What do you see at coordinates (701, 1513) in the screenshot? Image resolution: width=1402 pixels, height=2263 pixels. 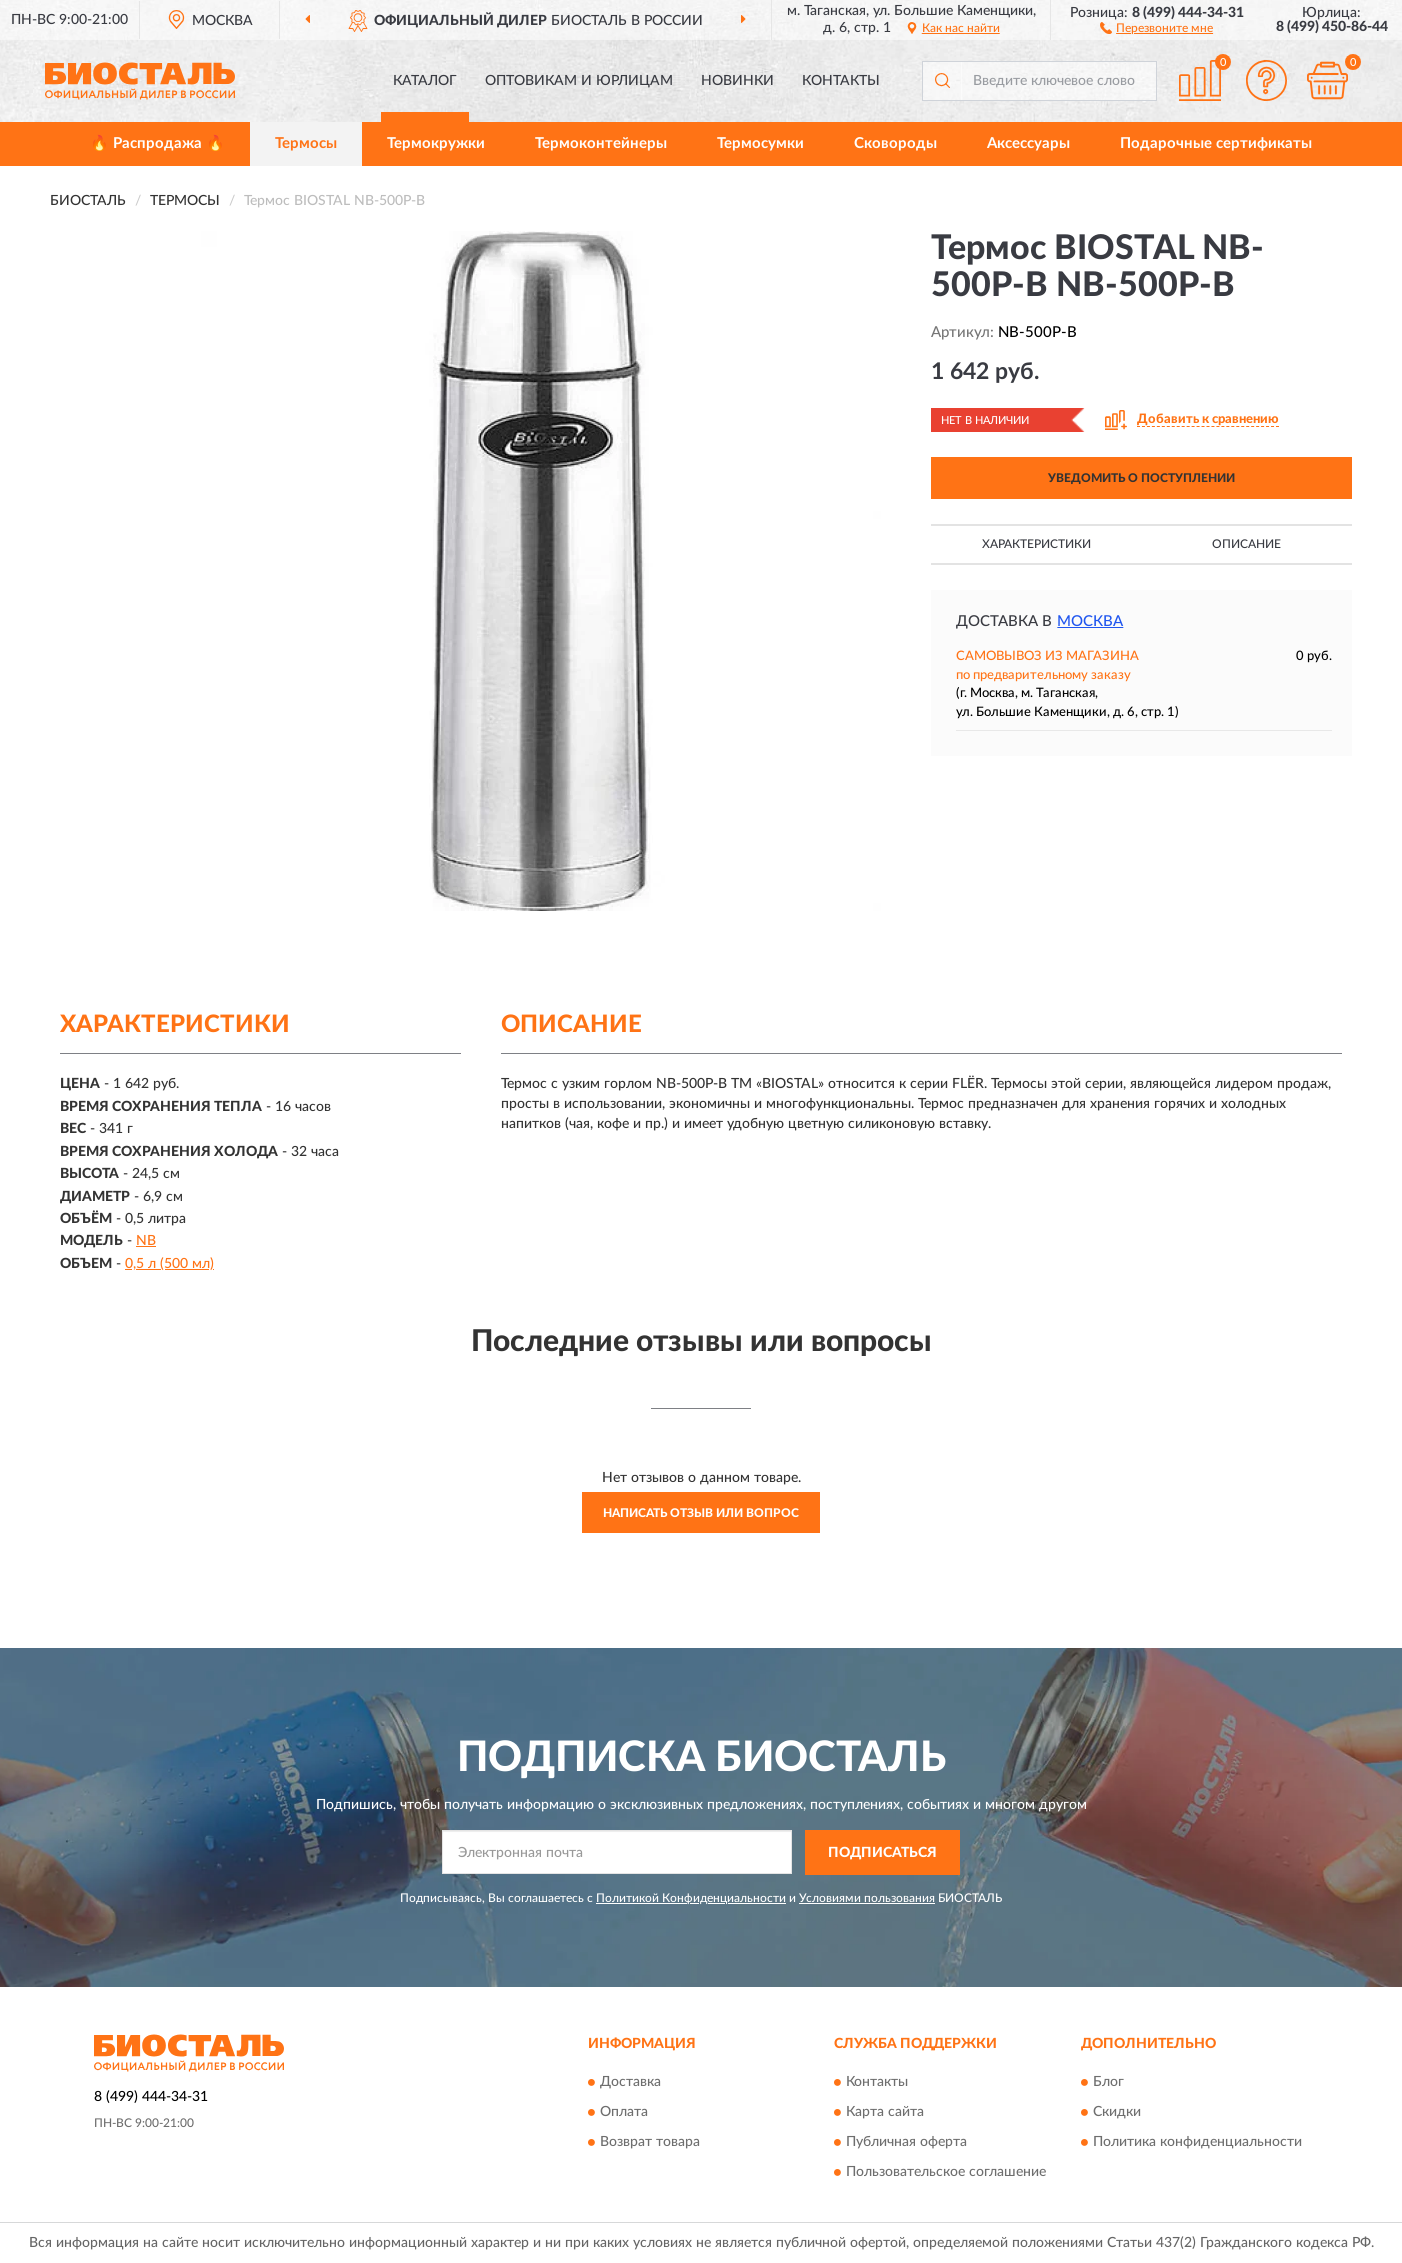 I see `Написать отзыв или вопрос` at bounding box center [701, 1513].